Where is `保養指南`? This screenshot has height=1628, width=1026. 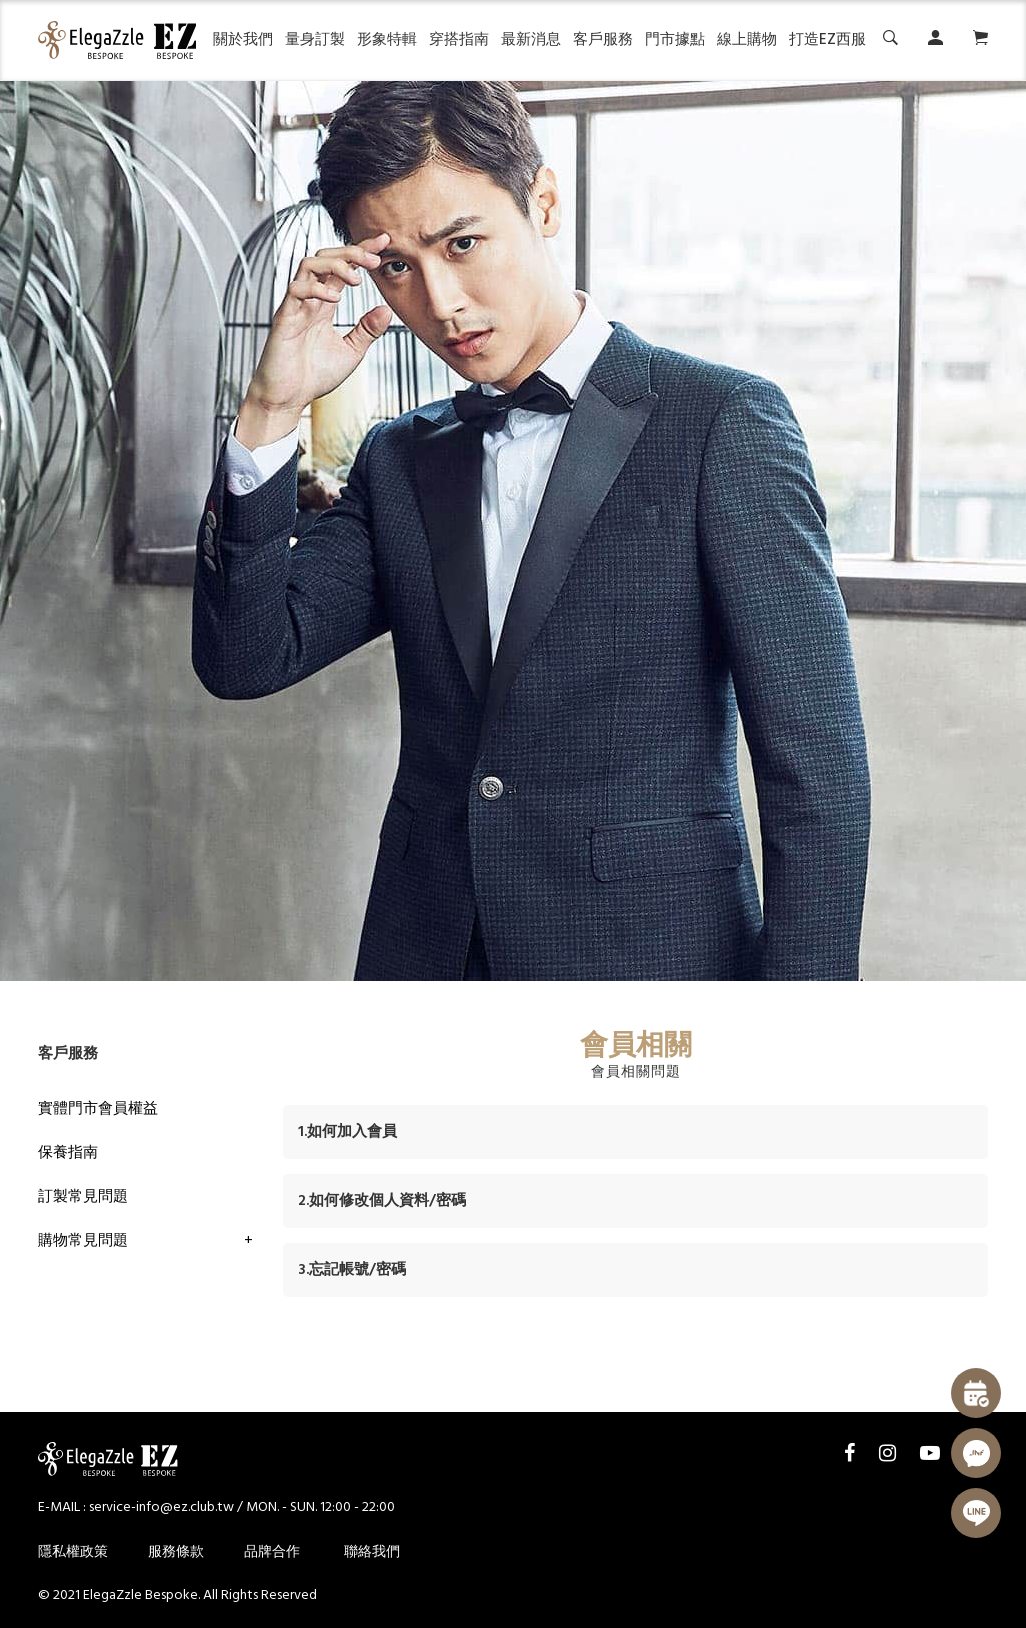
保養指南 is located at coordinates (68, 1153).